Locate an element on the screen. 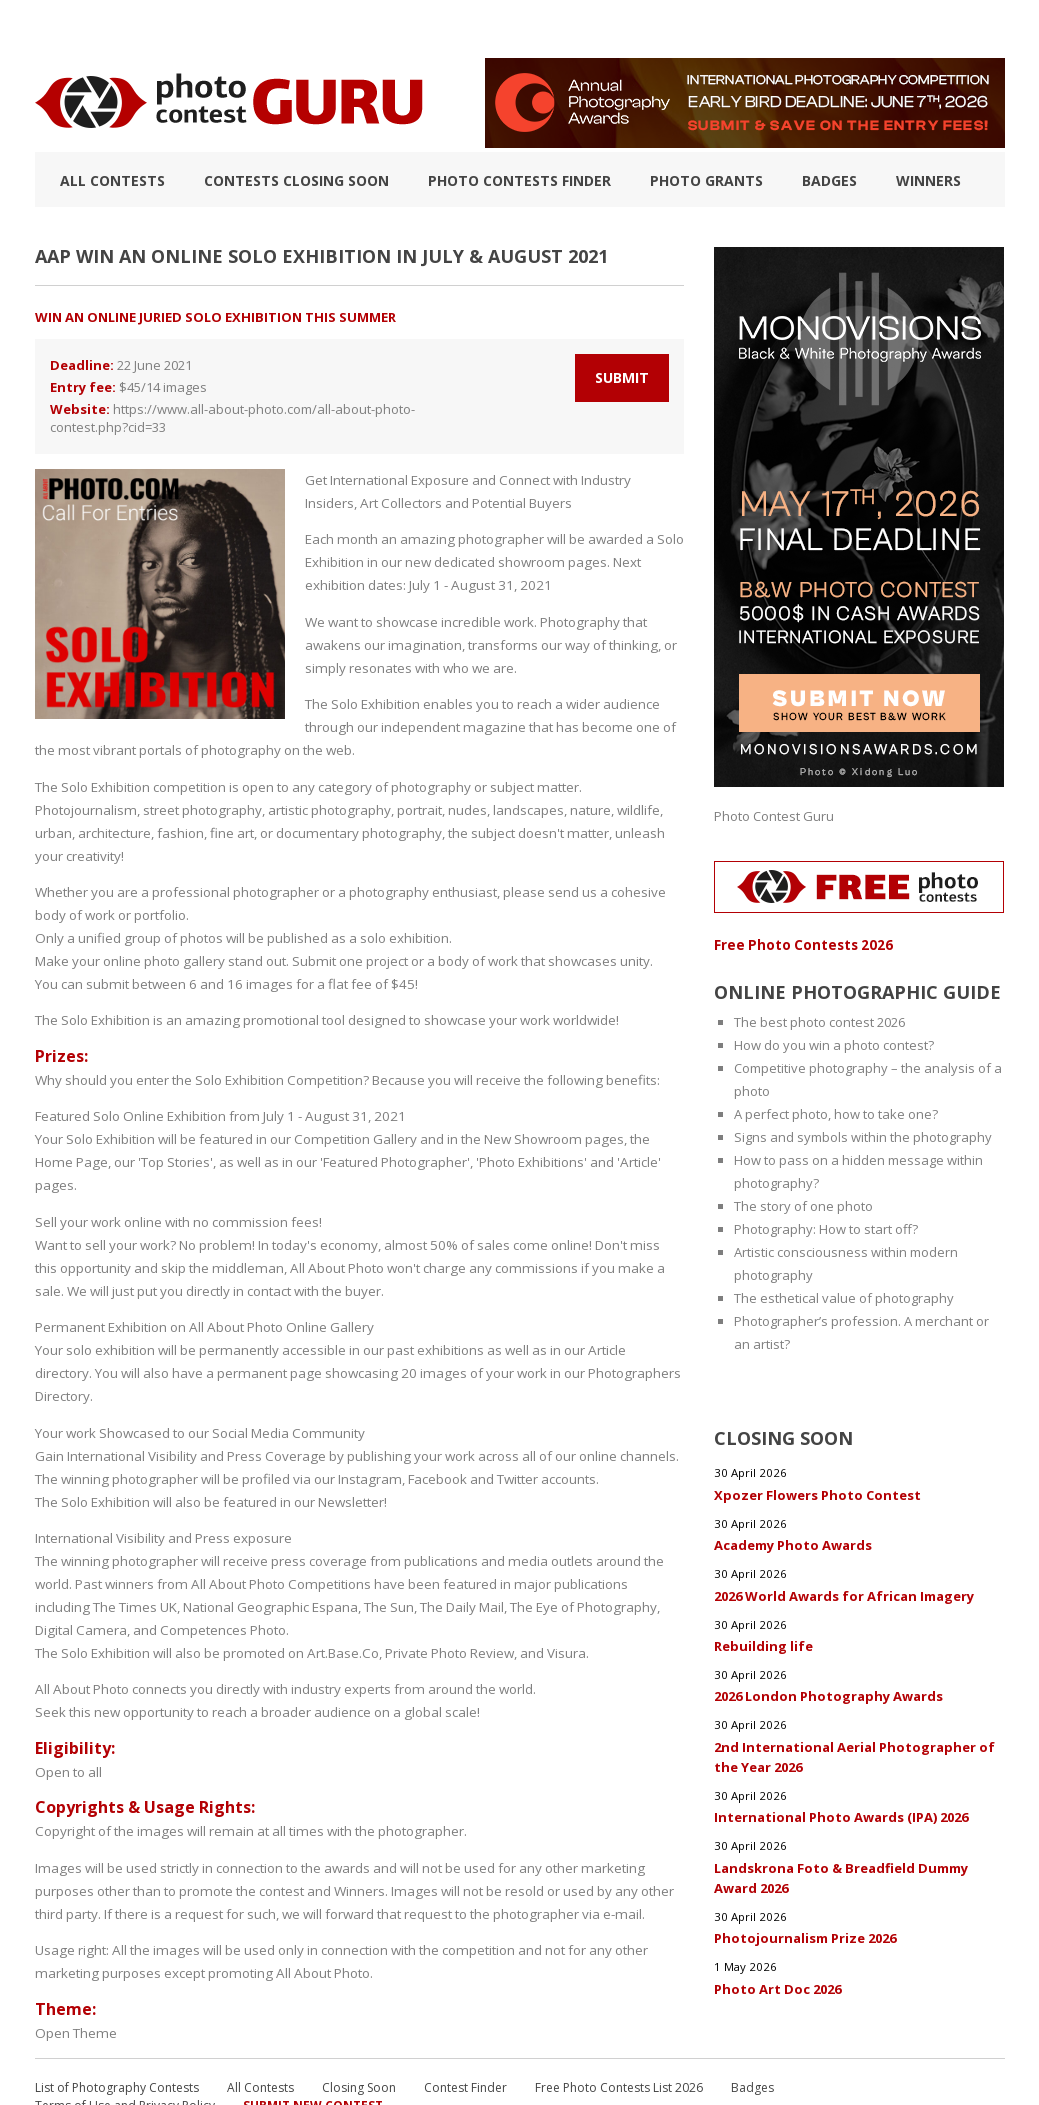  Photo Grants is located at coordinates (706, 180).